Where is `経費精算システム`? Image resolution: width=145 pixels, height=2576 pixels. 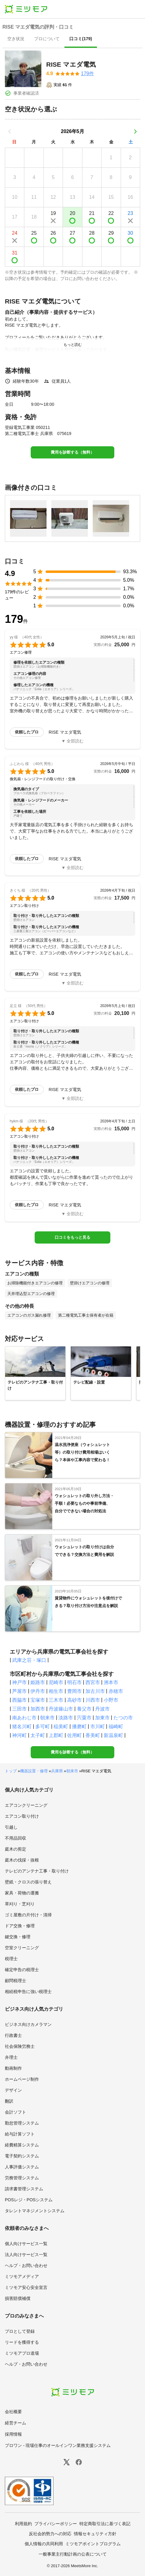
経費精算システム is located at coordinates (22, 2145).